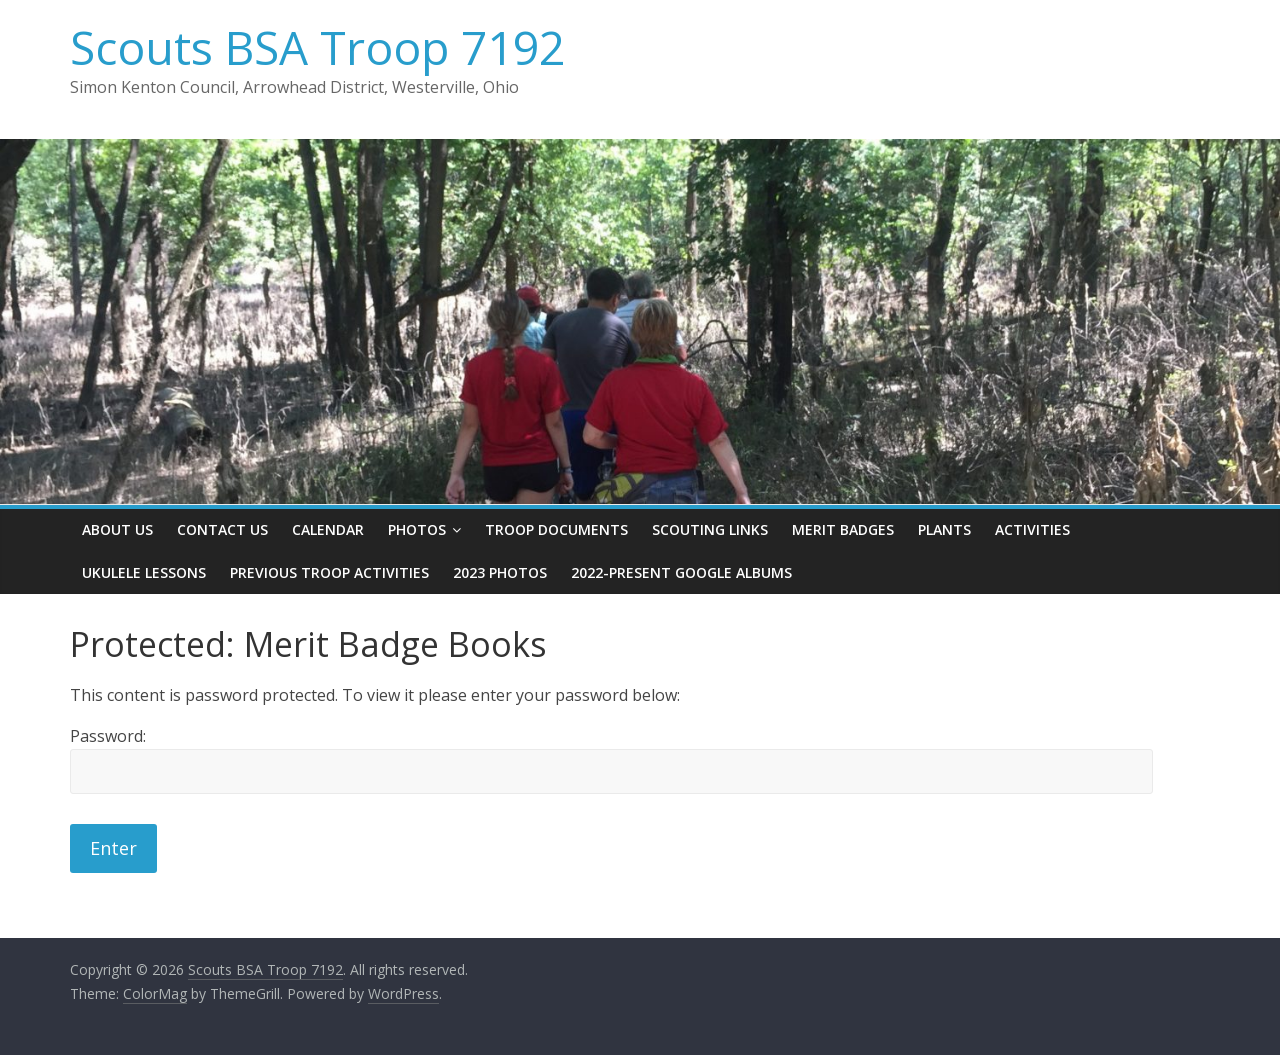  What do you see at coordinates (681, 572) in the screenshot?
I see `2022-present Google Albums` at bounding box center [681, 572].